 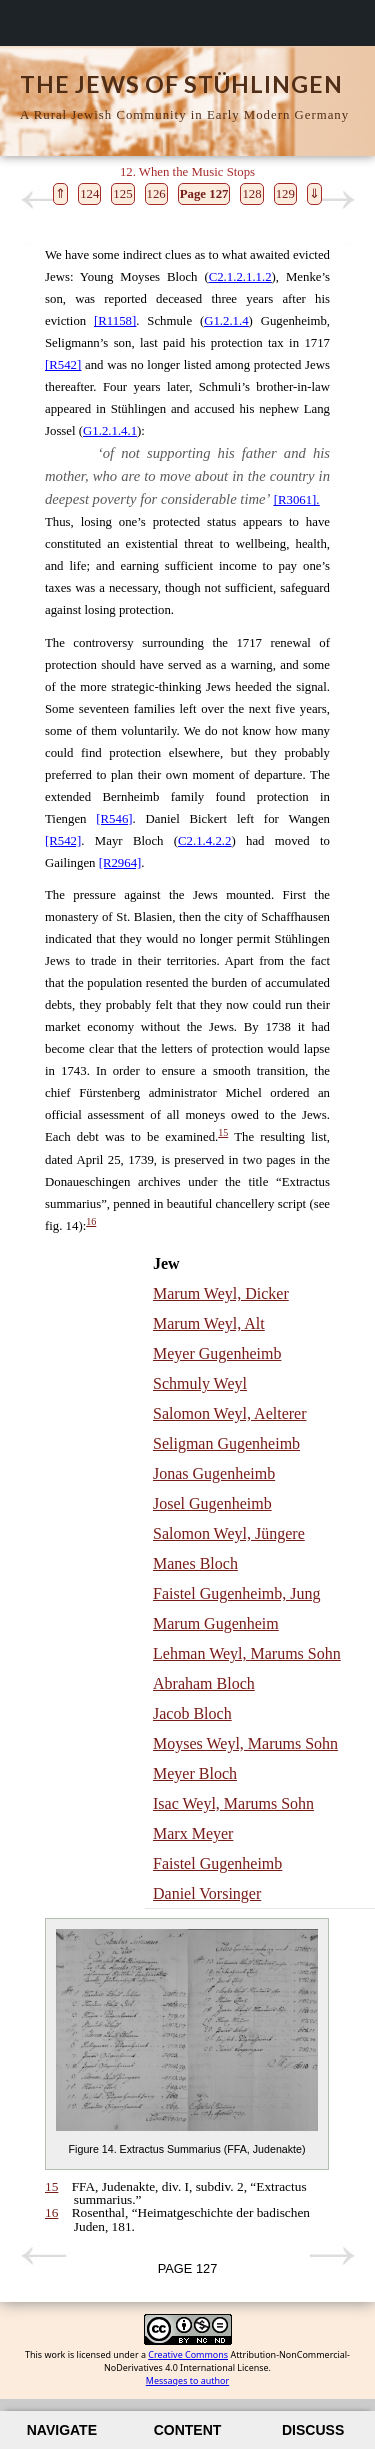 What do you see at coordinates (217, 1863) in the screenshot?
I see `Faistel Gugenheimb` at bounding box center [217, 1863].